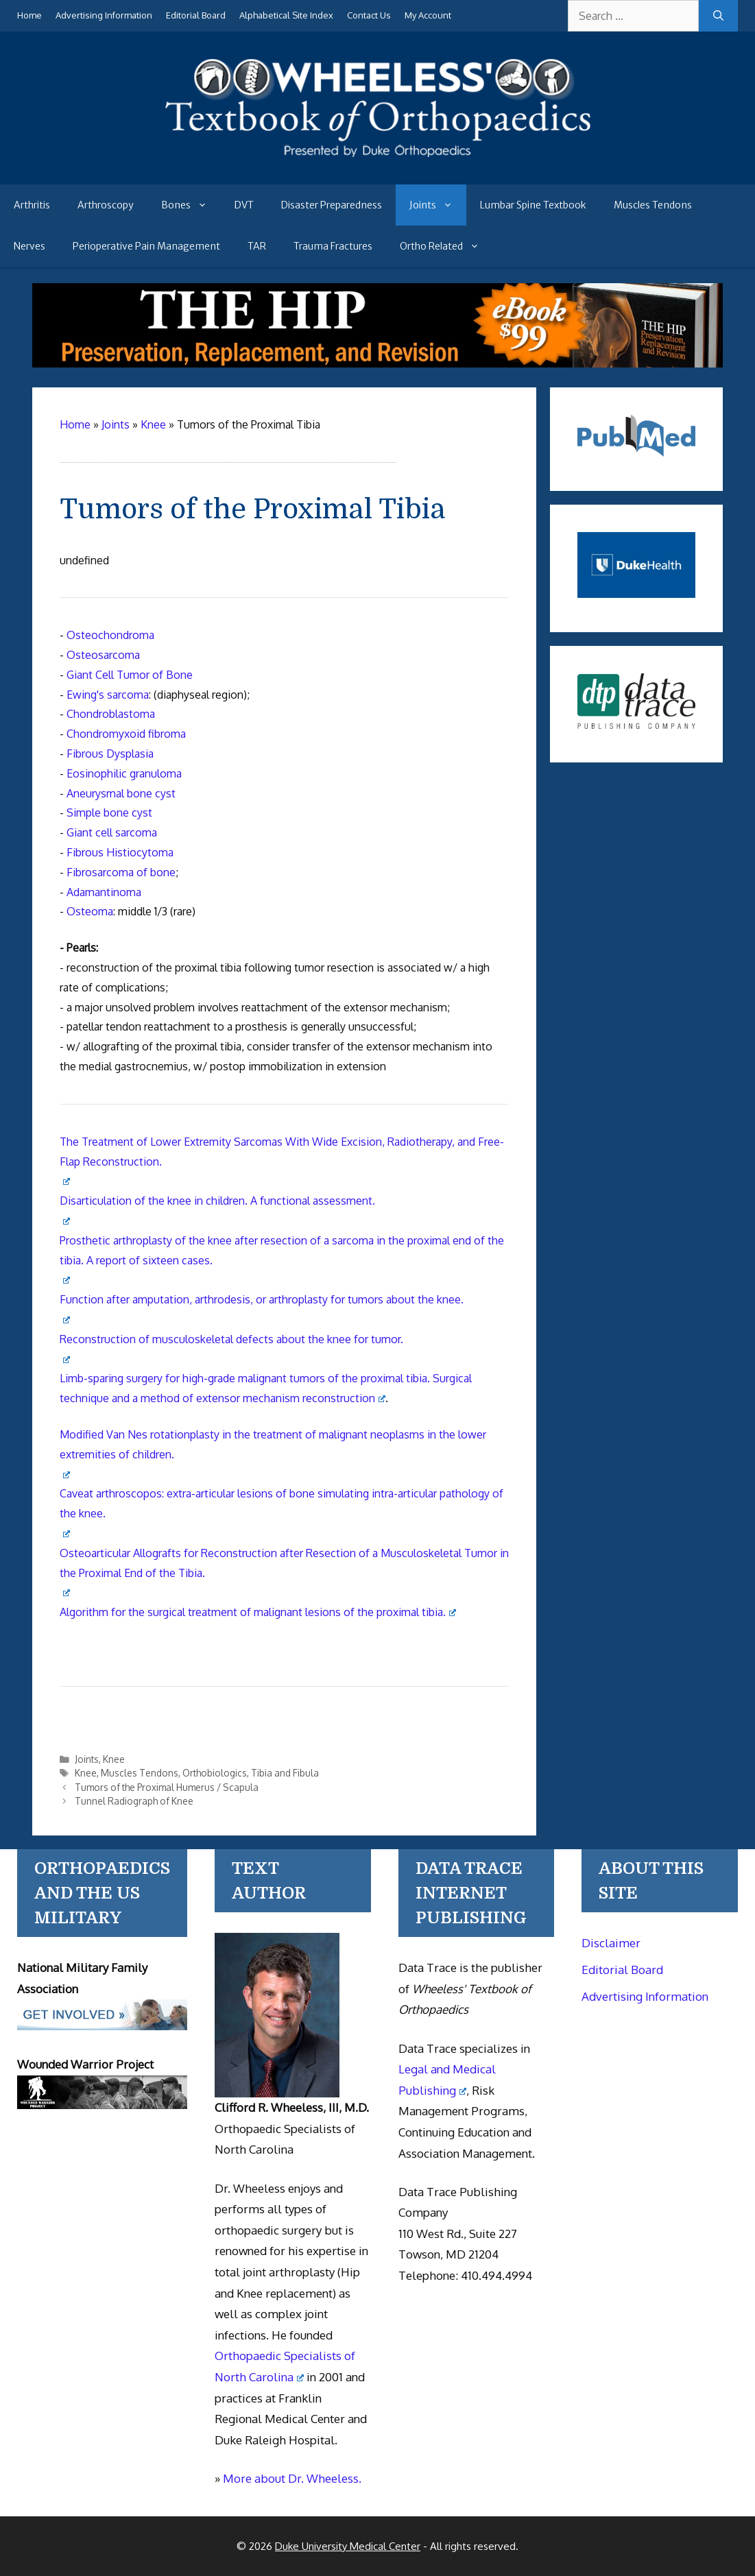  Describe the element at coordinates (653, 205) in the screenshot. I see `Muscles Tendons` at that location.